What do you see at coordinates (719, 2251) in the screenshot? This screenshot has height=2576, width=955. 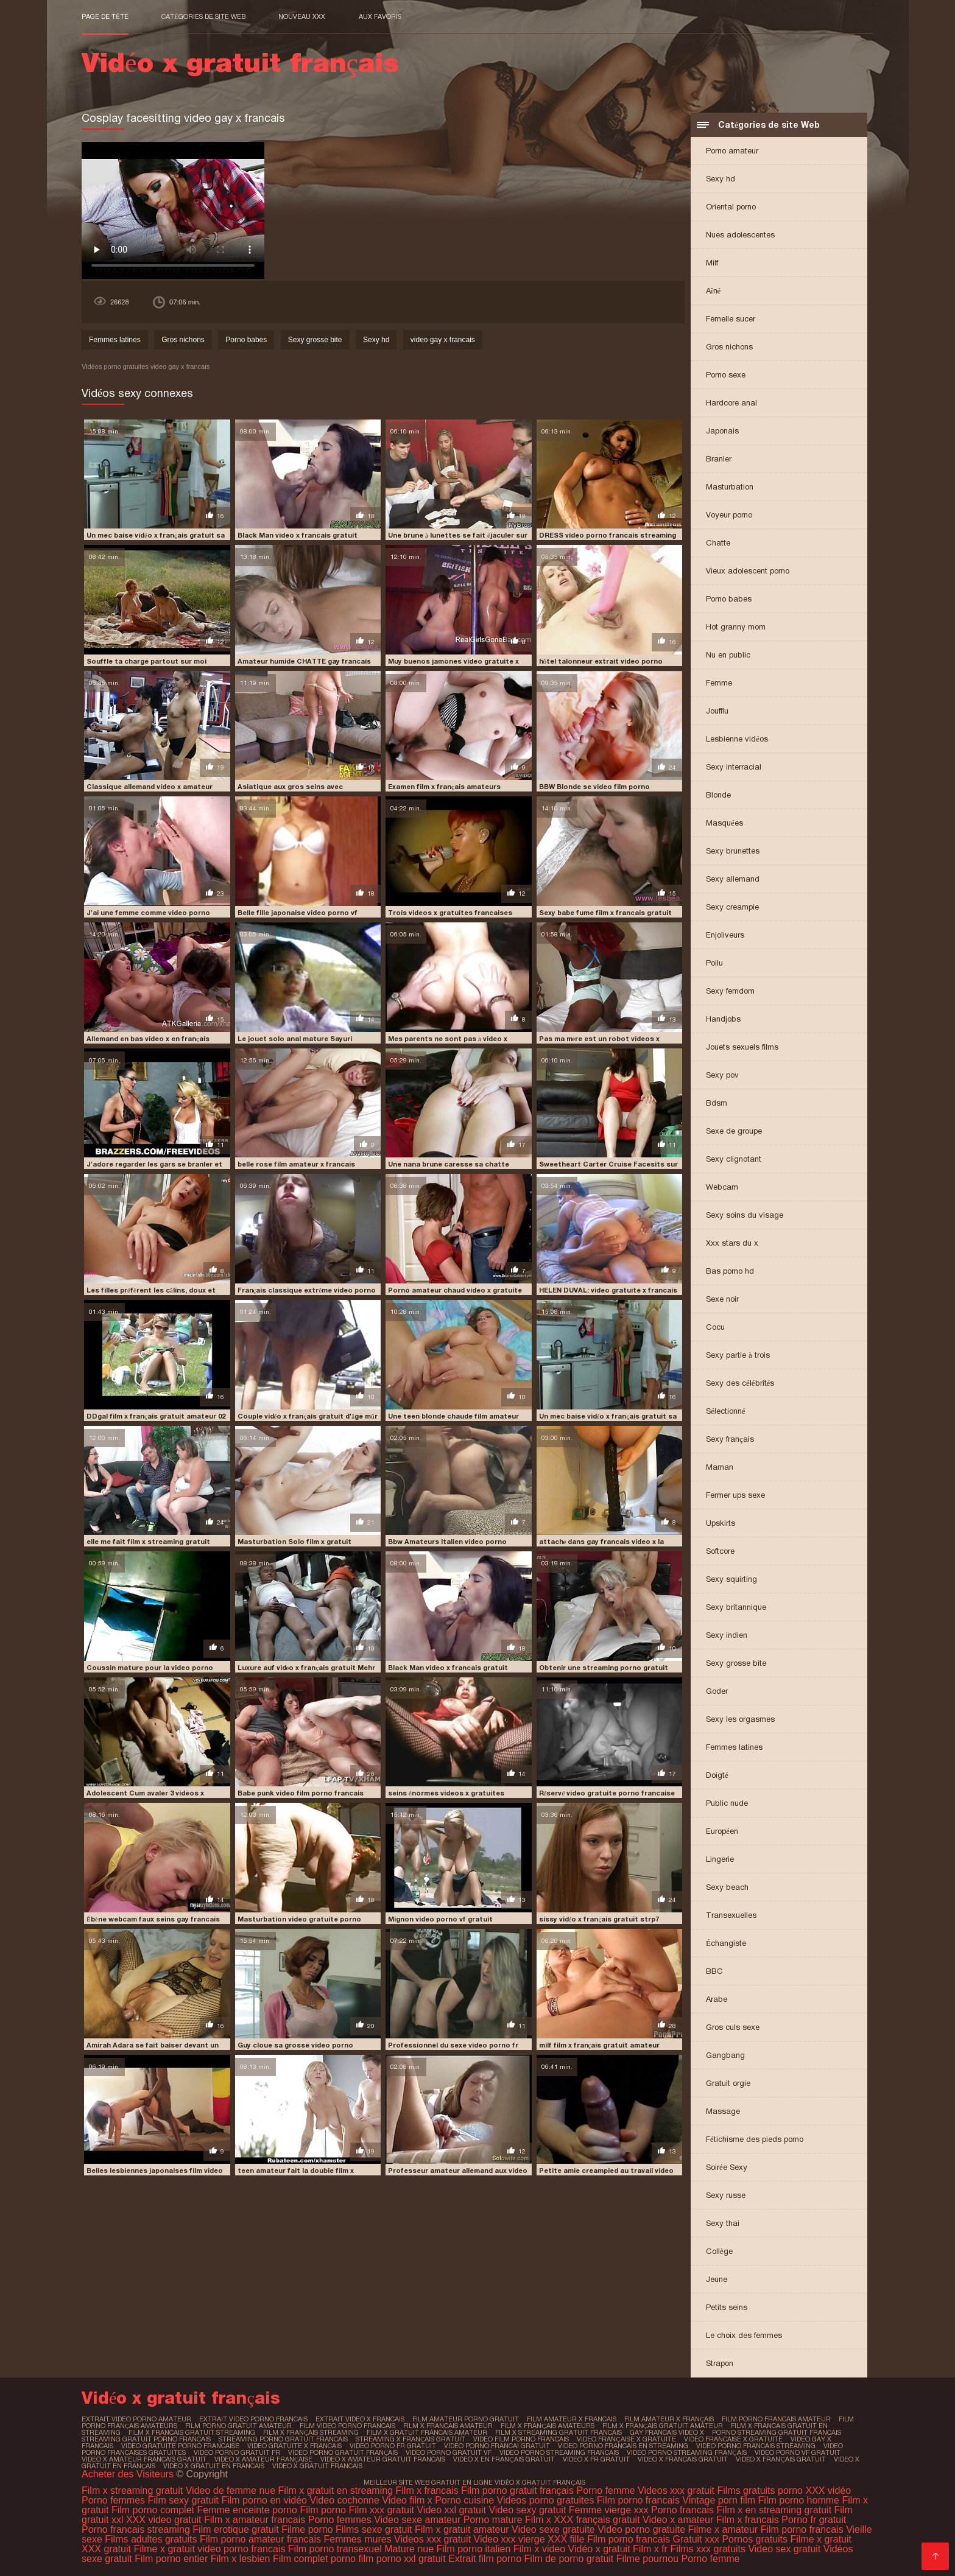 I see `Collège` at bounding box center [719, 2251].